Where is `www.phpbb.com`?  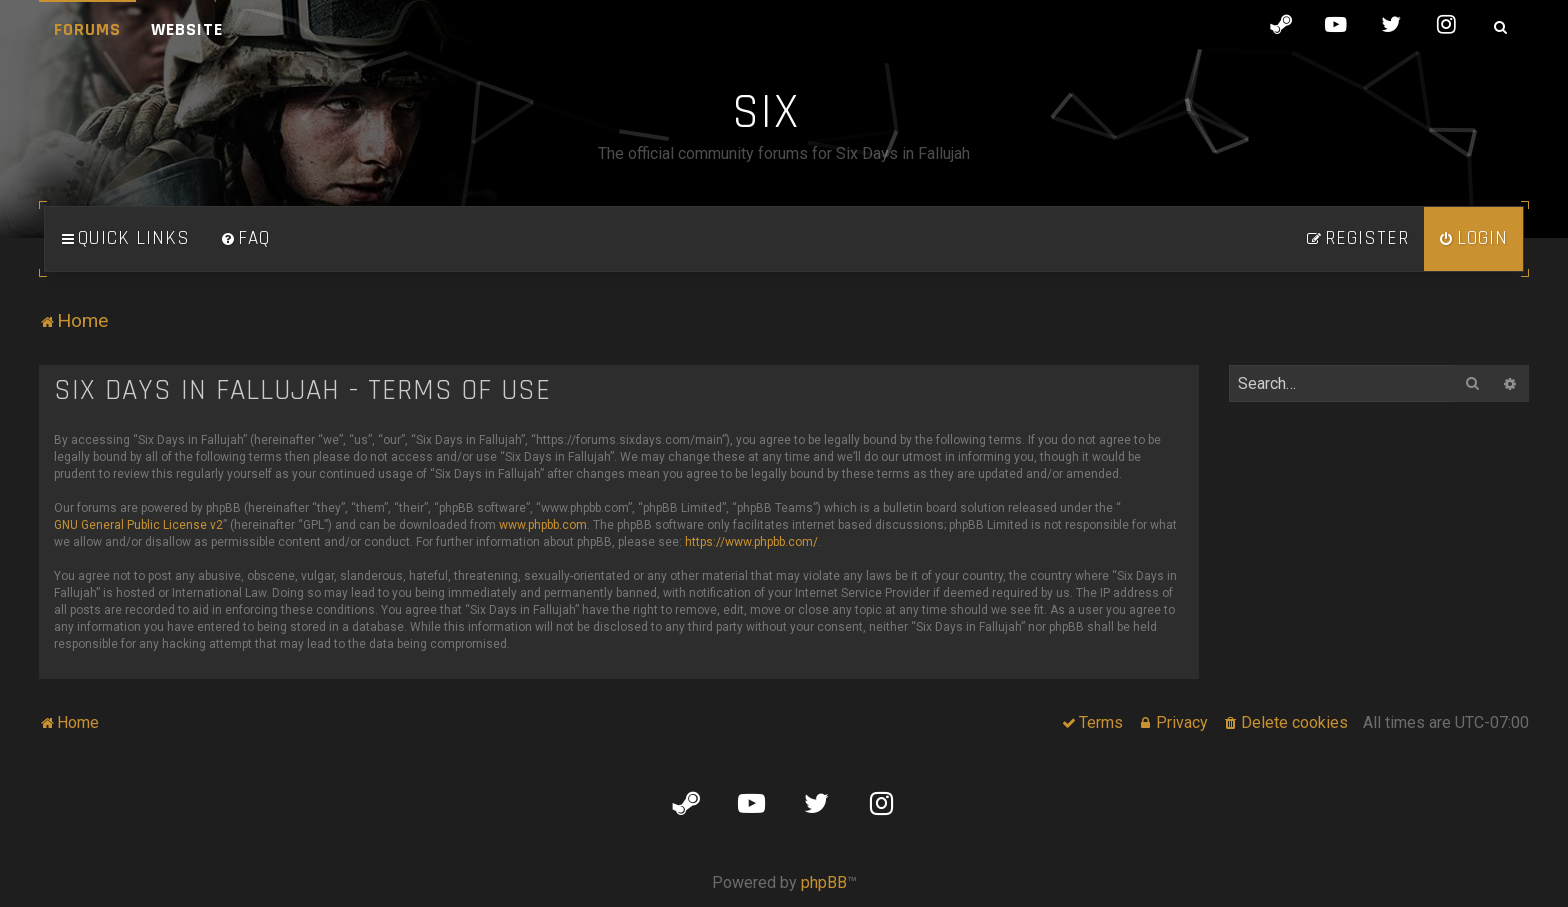
www.phpbb.com is located at coordinates (543, 525).